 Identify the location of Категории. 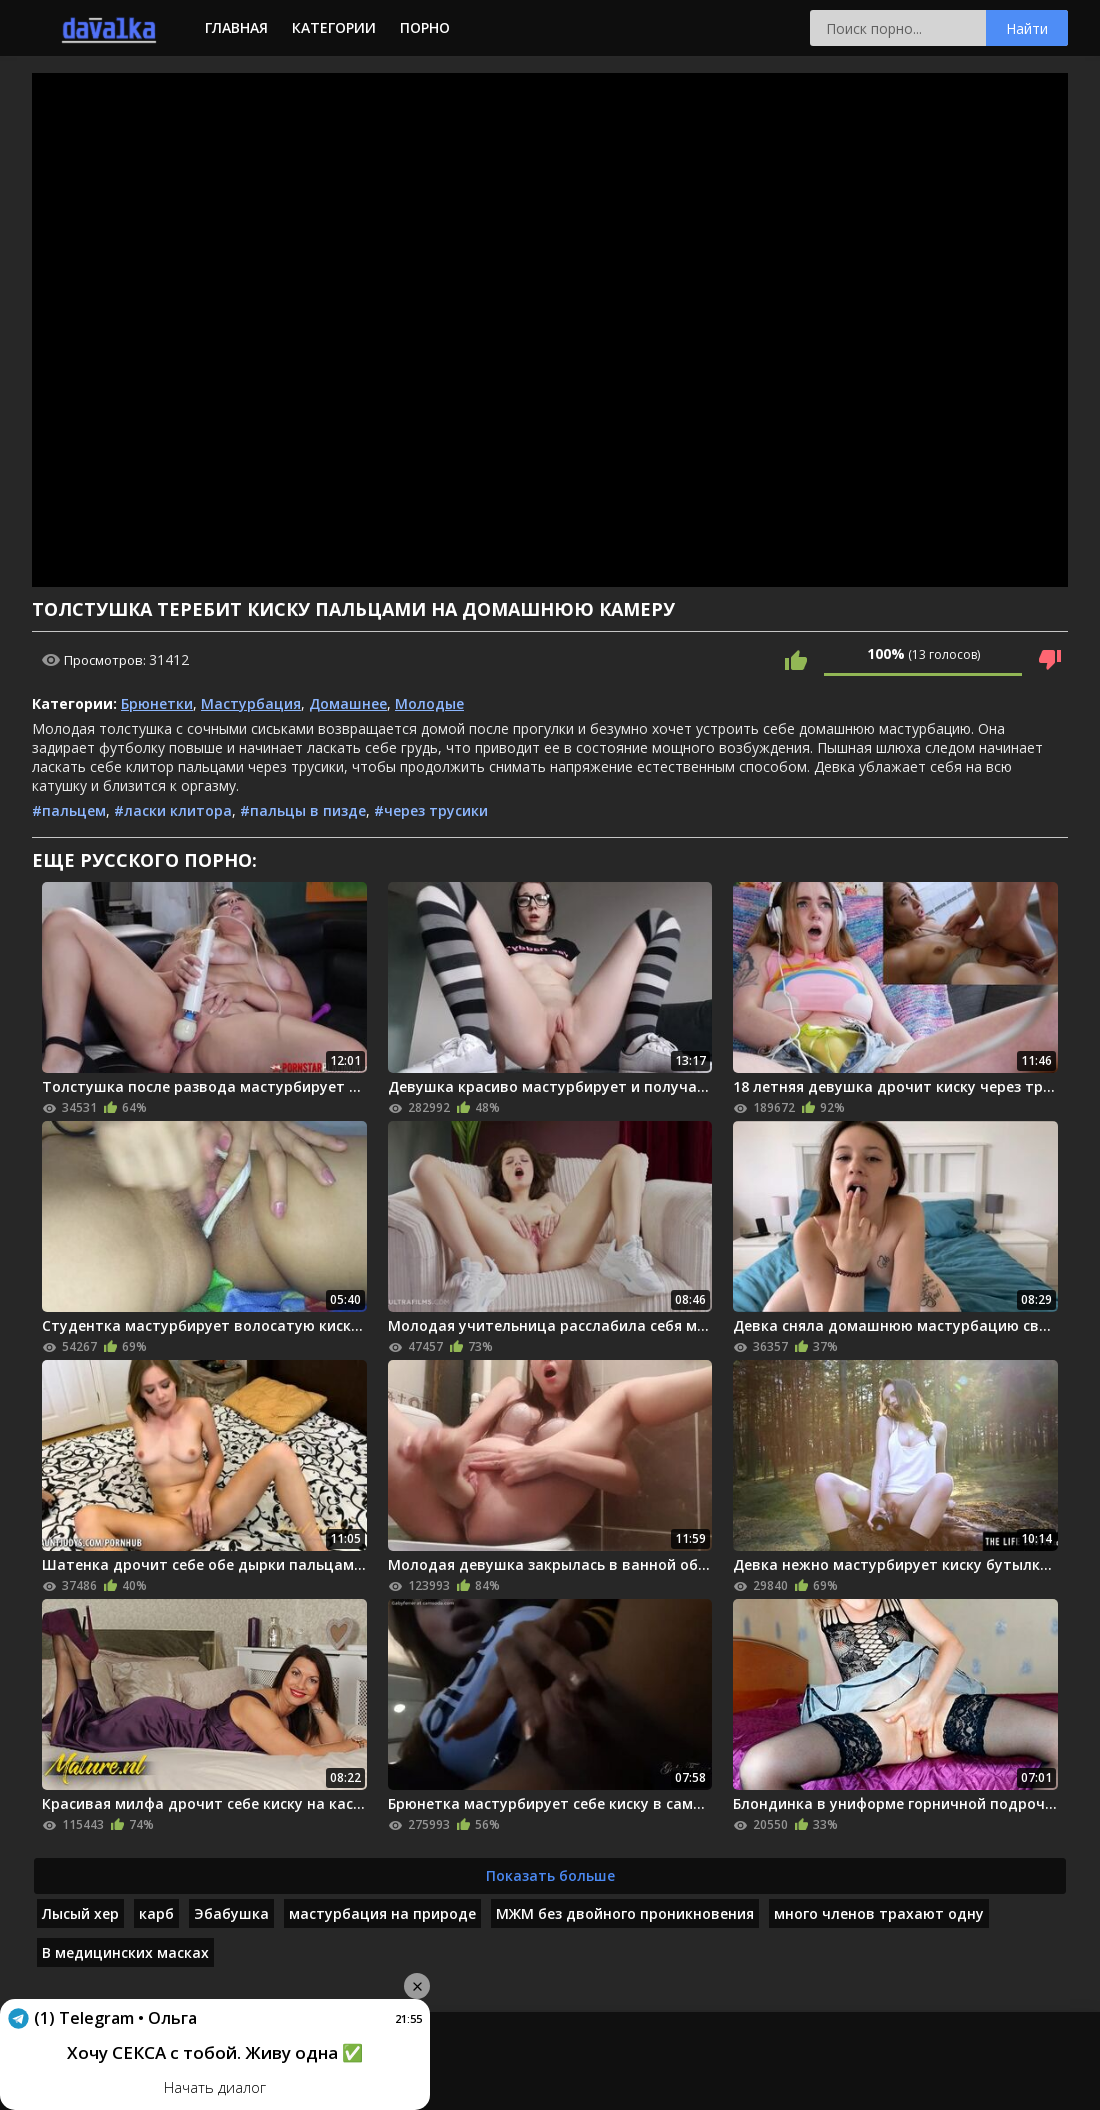
(334, 27).